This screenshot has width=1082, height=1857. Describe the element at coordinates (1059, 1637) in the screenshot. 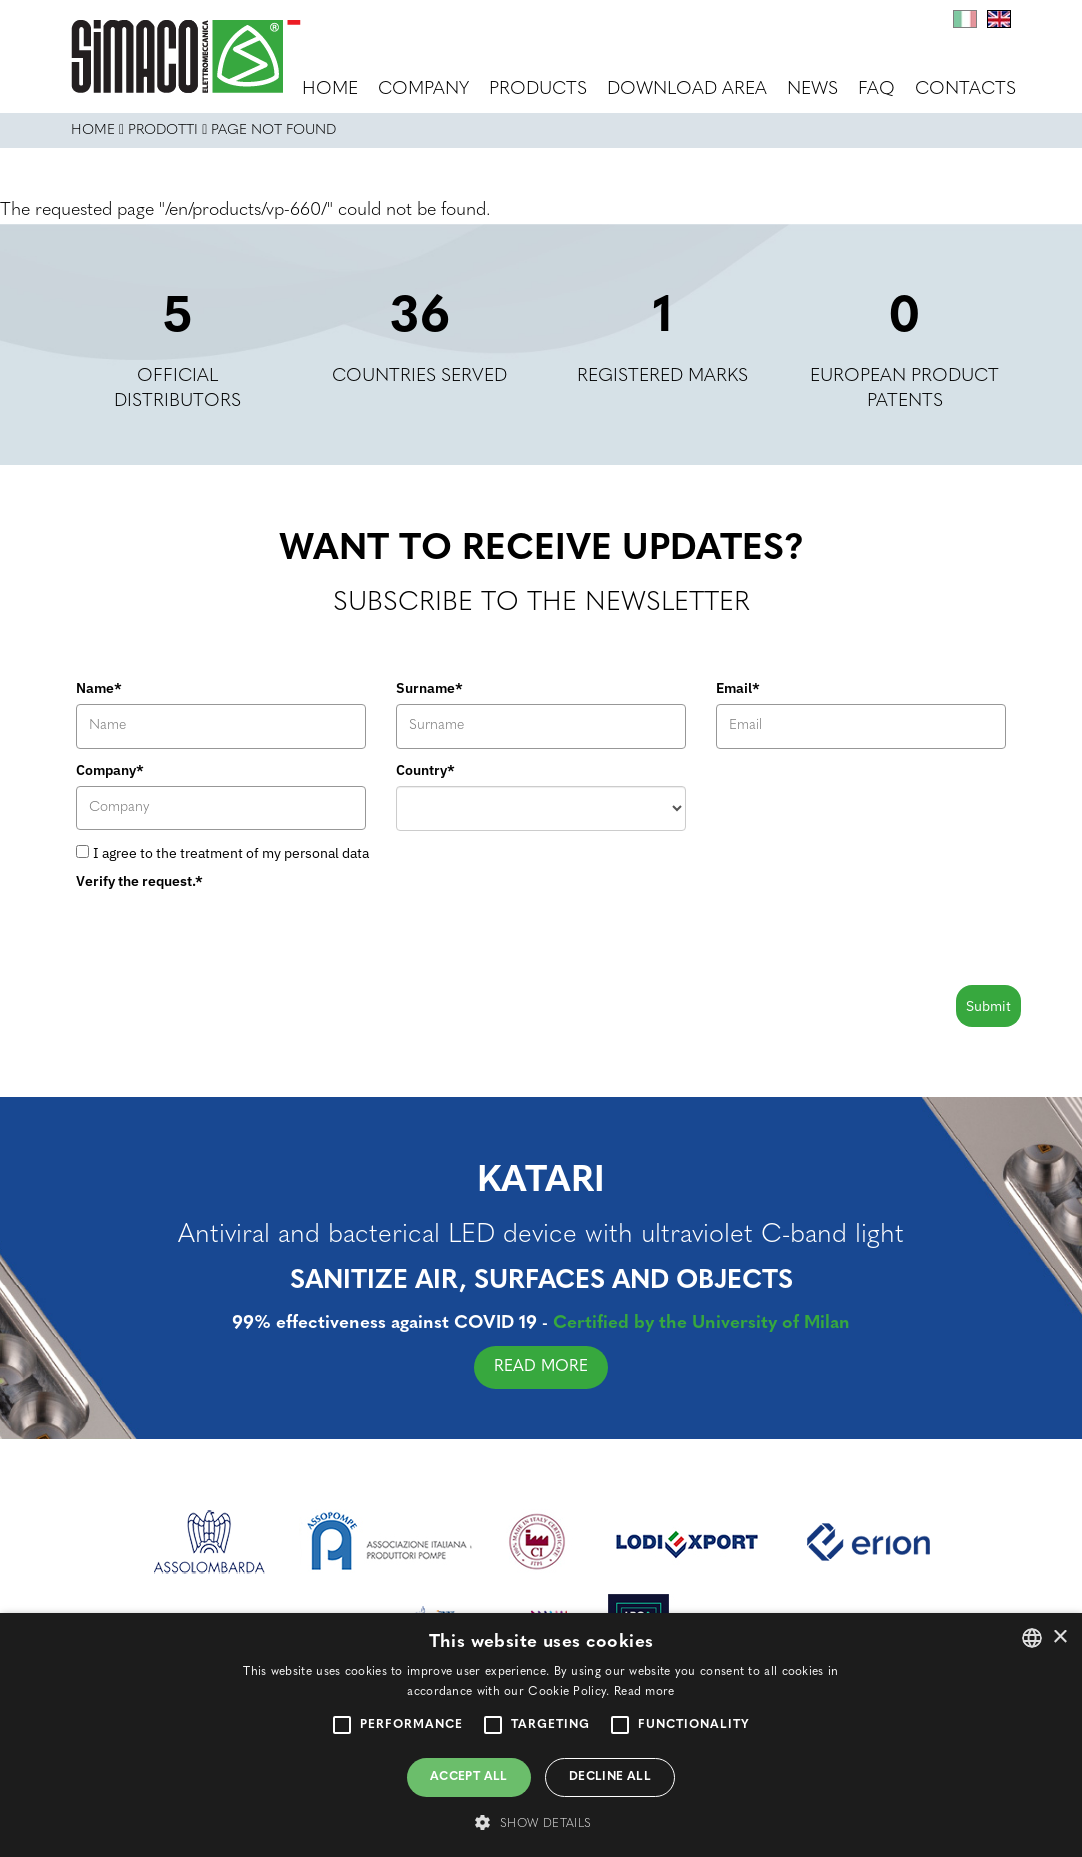

I see `× [button]` at that location.